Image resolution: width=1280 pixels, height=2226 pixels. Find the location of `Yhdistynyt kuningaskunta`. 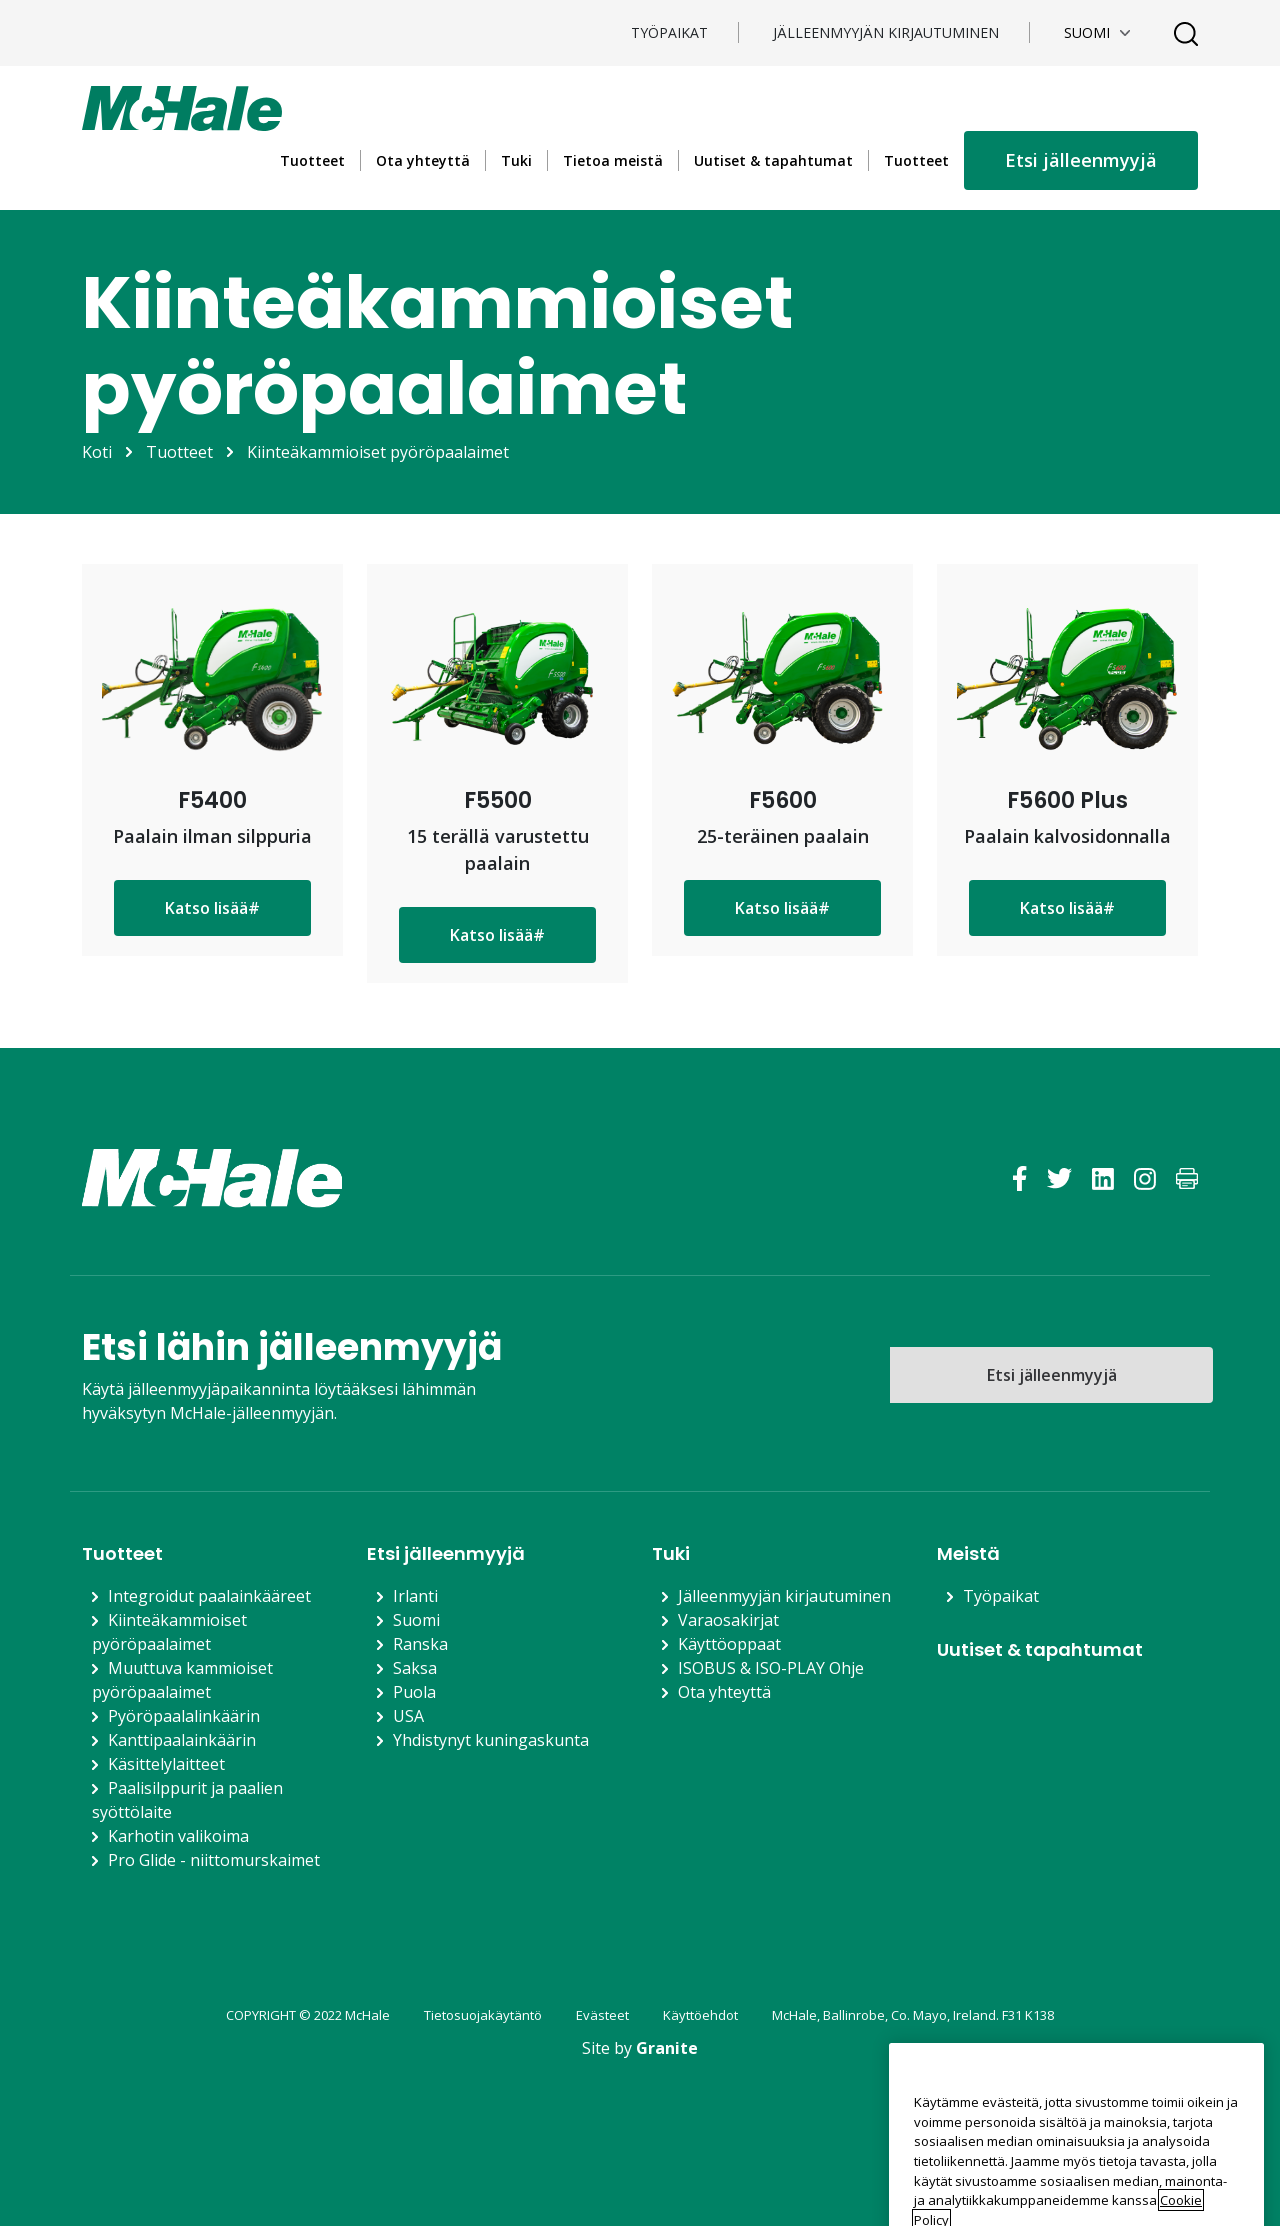

Yhdistynyt kuningaskunta is located at coordinates (491, 1740).